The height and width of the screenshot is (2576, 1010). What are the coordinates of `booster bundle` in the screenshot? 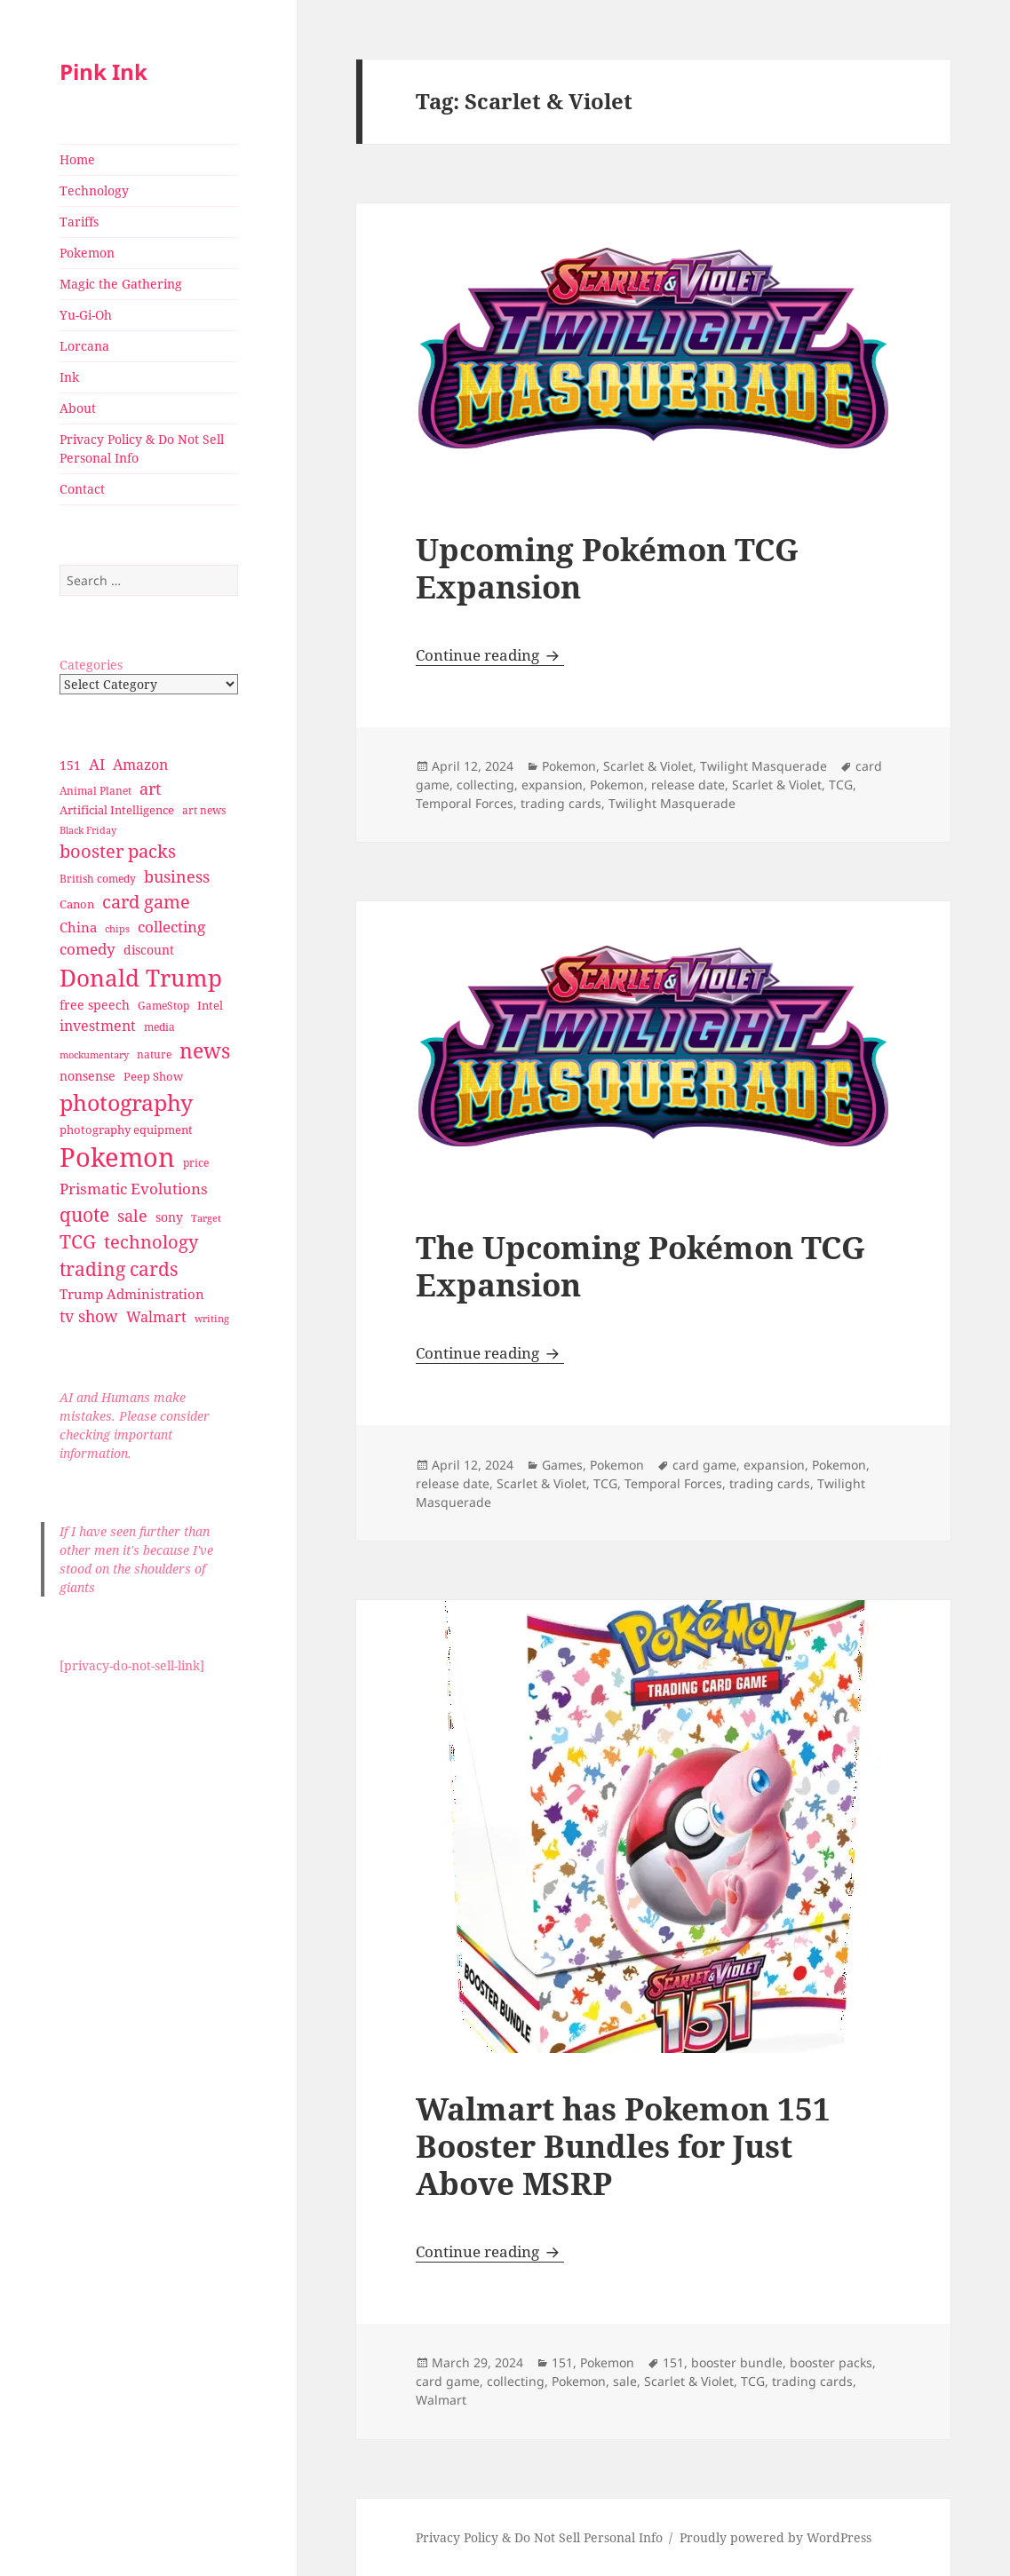 It's located at (737, 2362).